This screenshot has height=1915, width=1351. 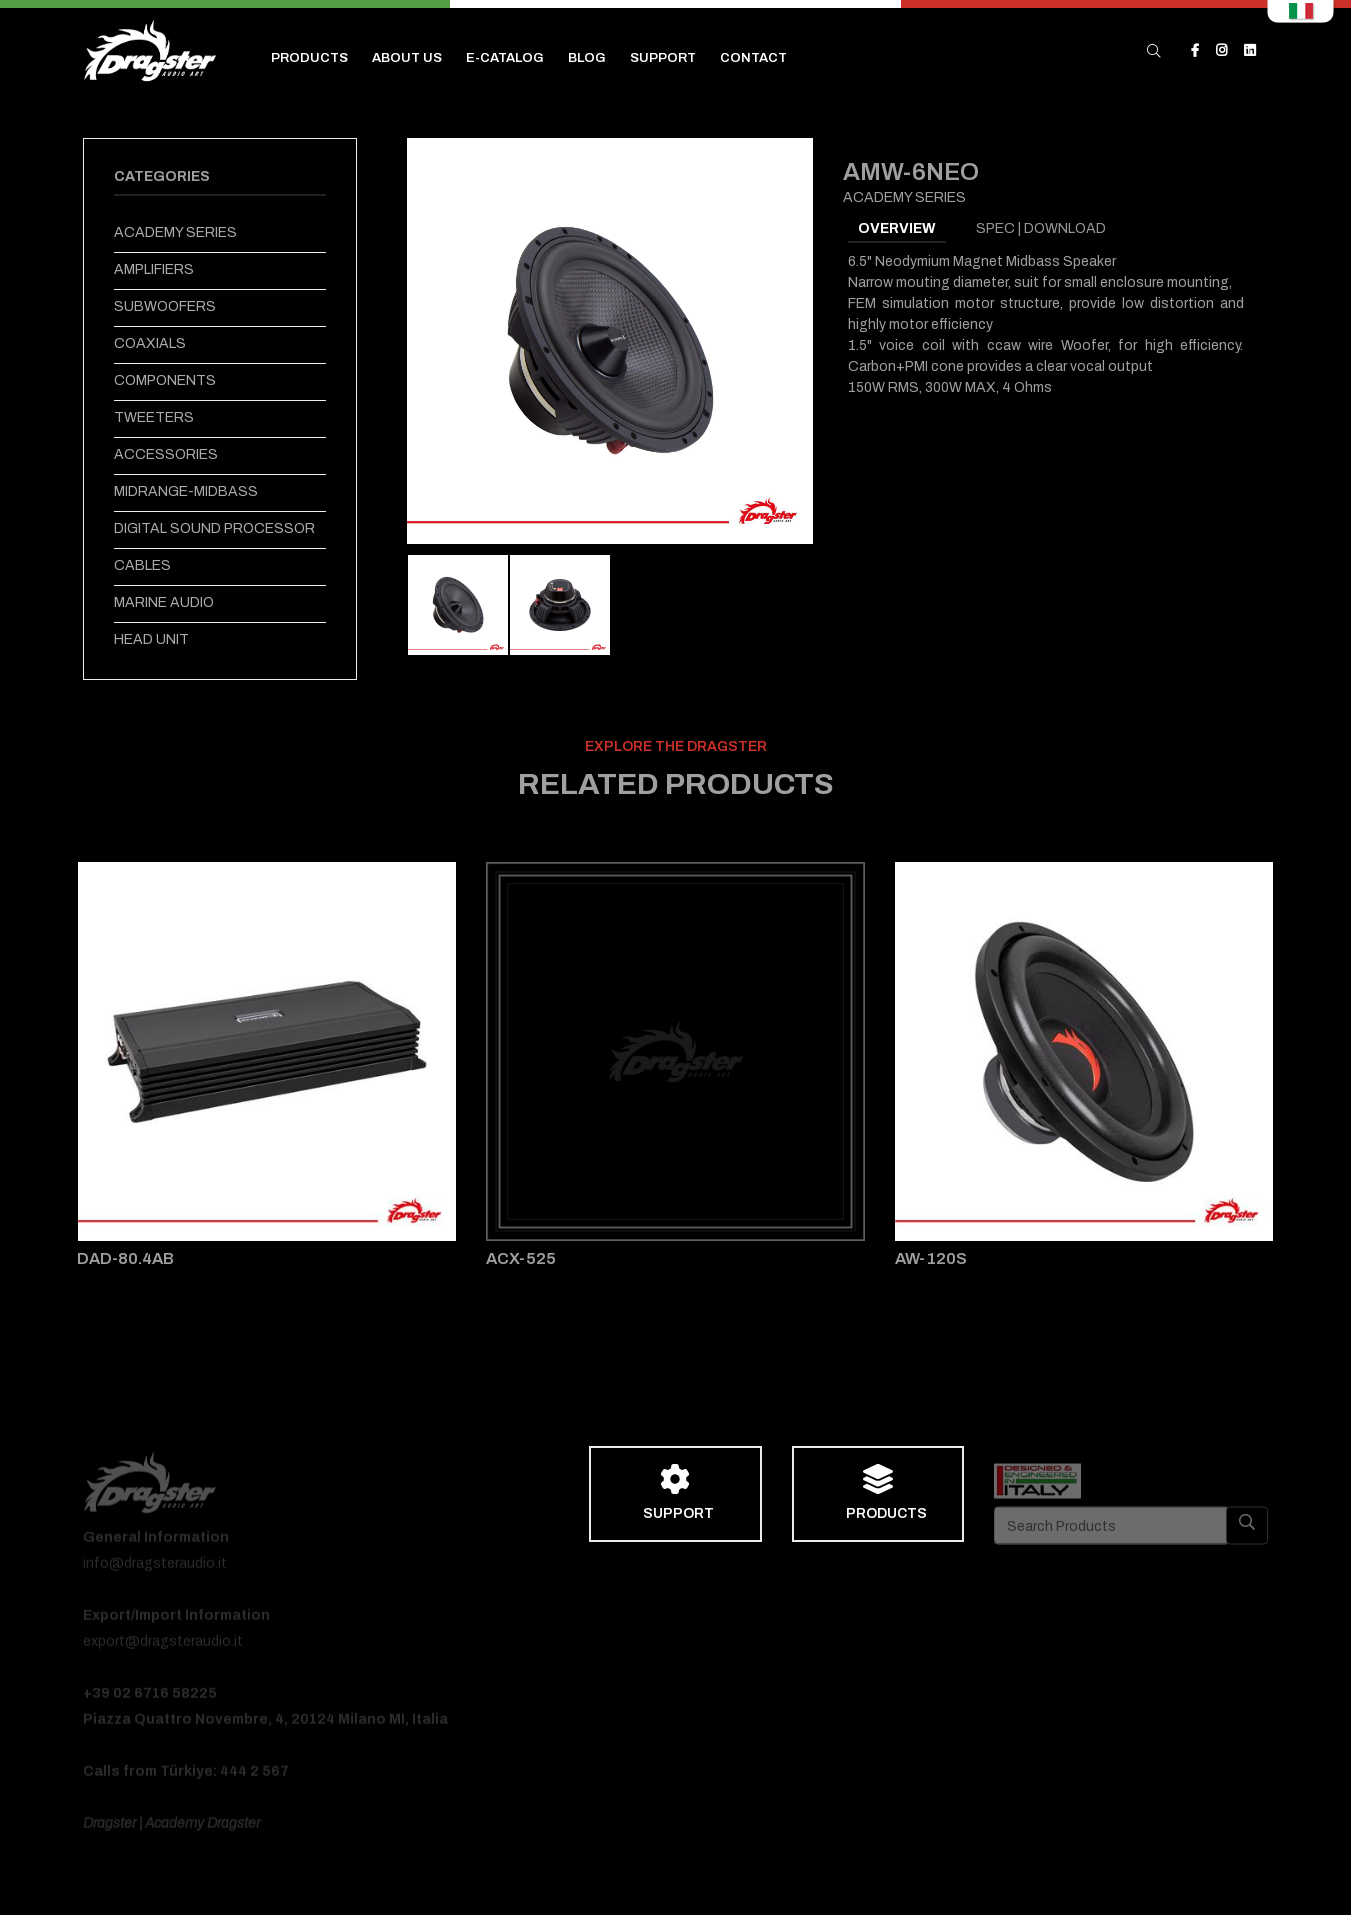 What do you see at coordinates (521, 1258) in the screenshot?
I see `ACX-525` at bounding box center [521, 1258].